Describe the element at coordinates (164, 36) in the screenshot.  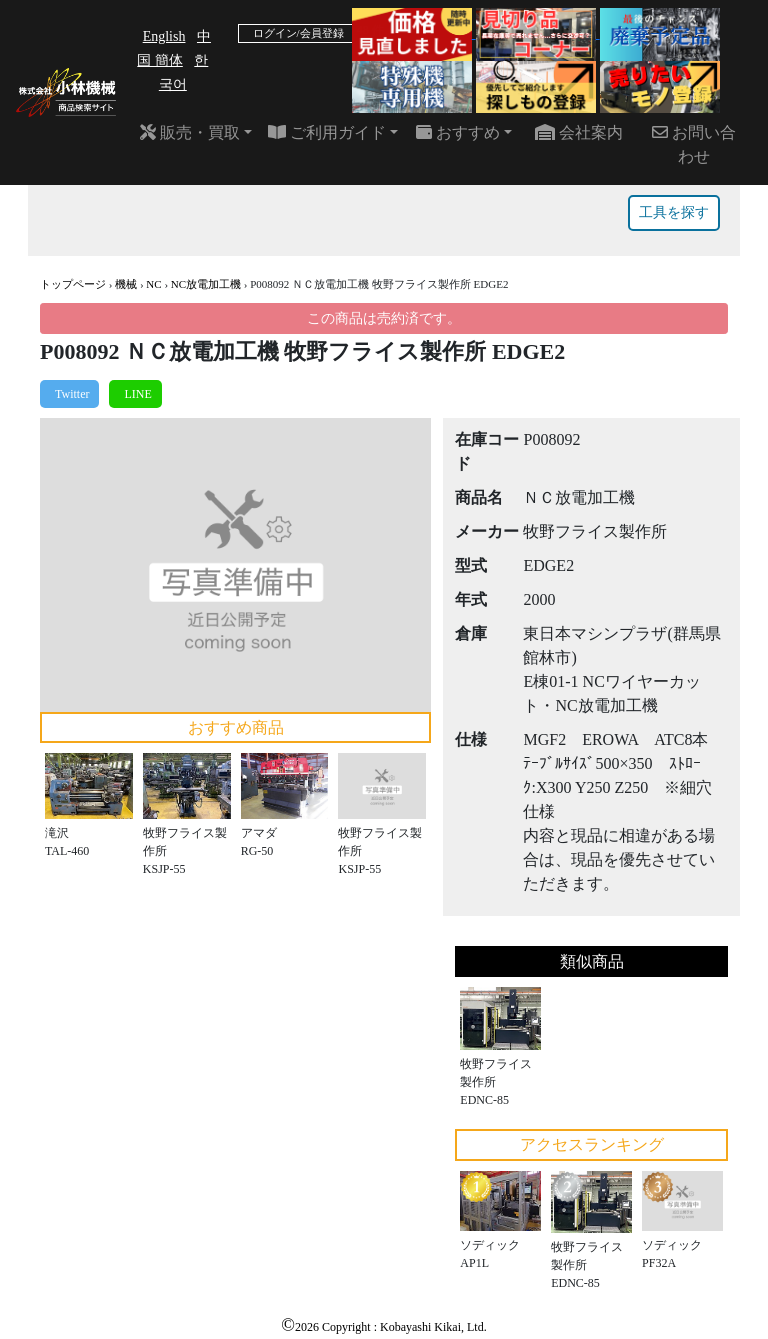
I see `English` at that location.